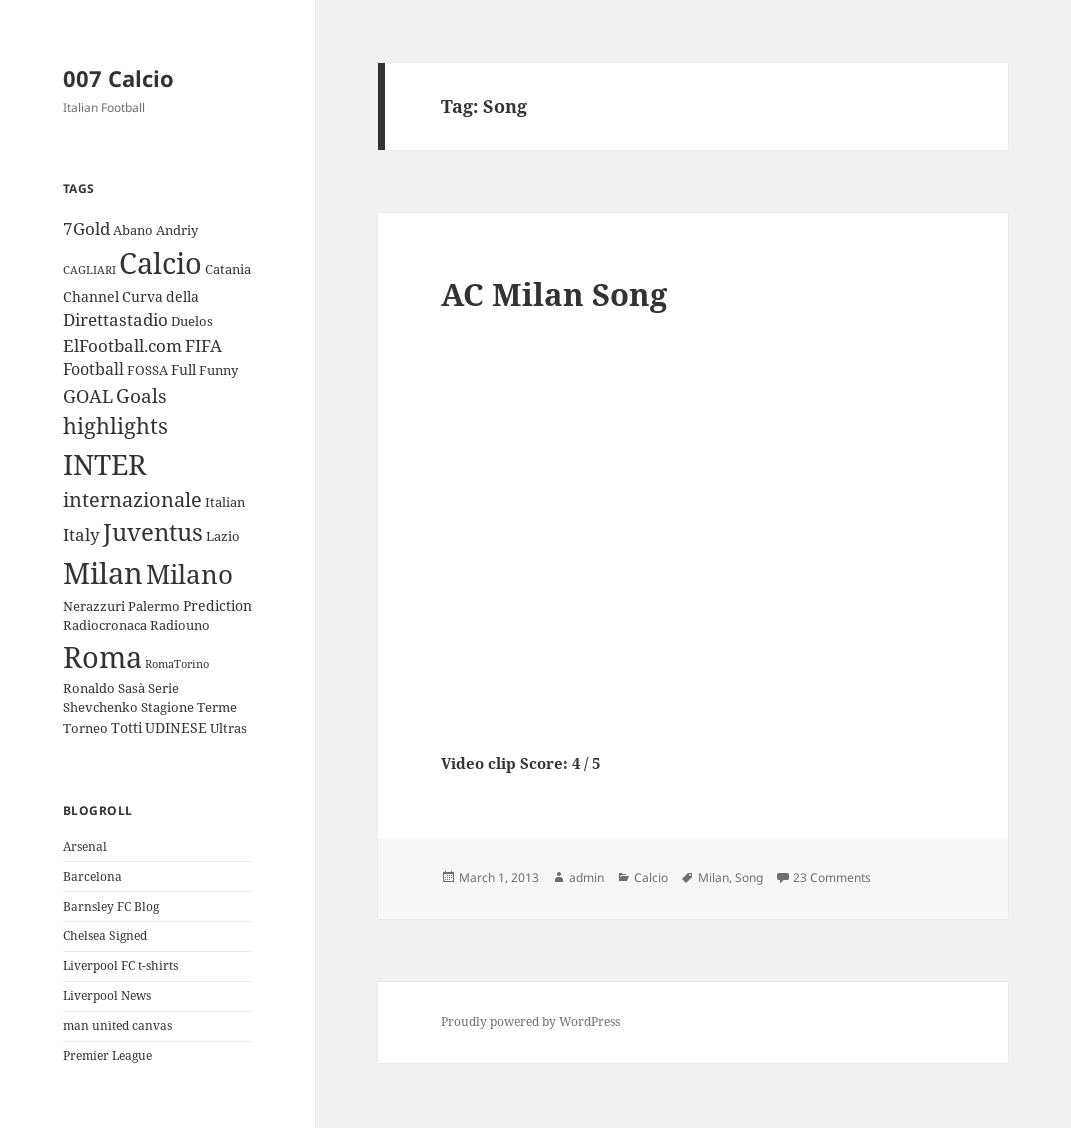  What do you see at coordinates (832, 877) in the screenshot?
I see `23 Comments` at bounding box center [832, 877].